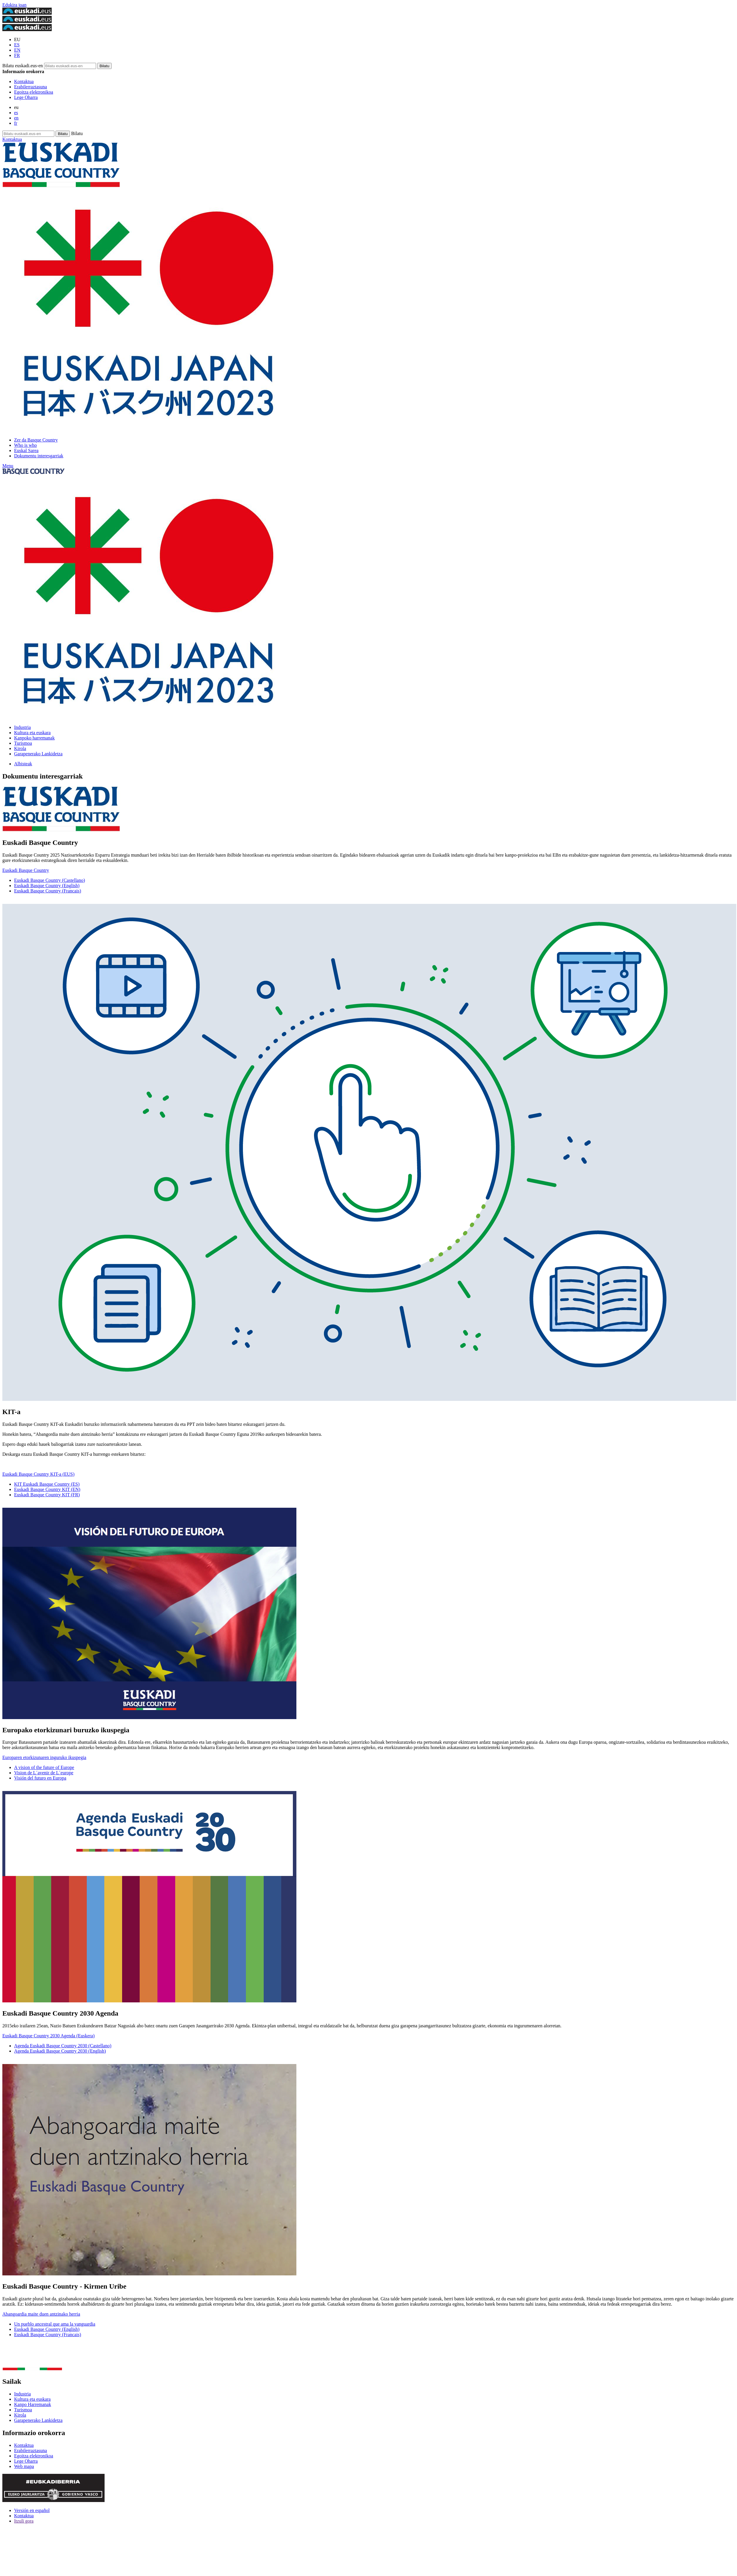  Describe the element at coordinates (25, 870) in the screenshot. I see `Euskadi Basque Country` at that location.